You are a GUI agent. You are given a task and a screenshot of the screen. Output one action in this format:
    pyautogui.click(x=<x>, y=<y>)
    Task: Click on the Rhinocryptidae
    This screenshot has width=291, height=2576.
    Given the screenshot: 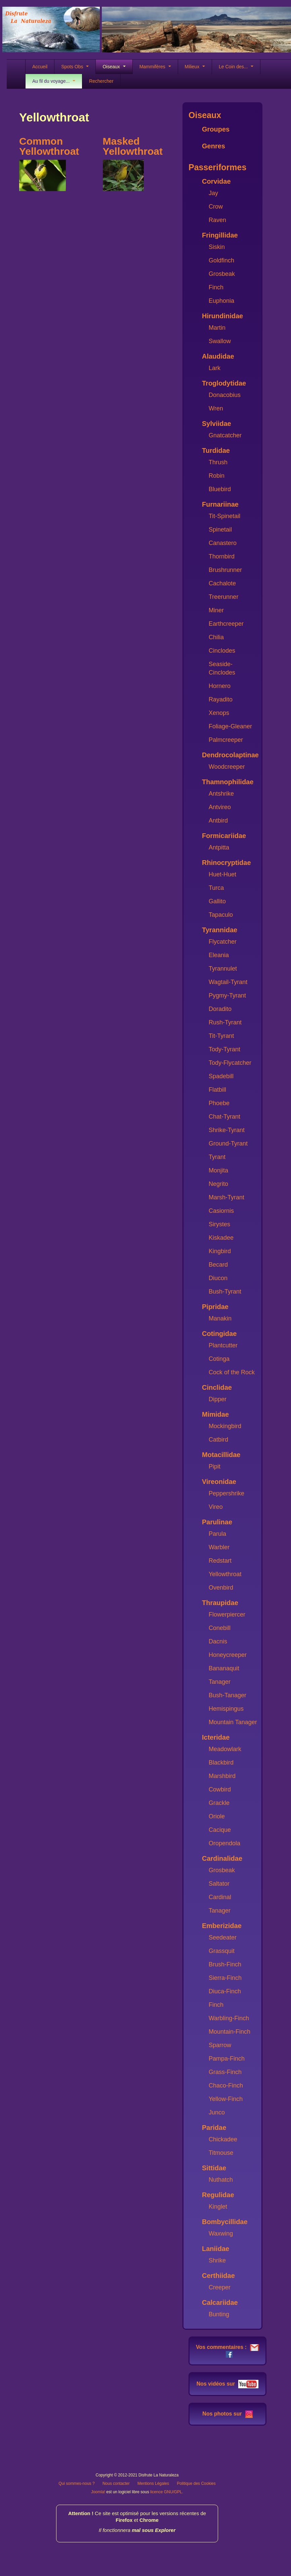 What is the action you would take?
    pyautogui.click(x=226, y=862)
    